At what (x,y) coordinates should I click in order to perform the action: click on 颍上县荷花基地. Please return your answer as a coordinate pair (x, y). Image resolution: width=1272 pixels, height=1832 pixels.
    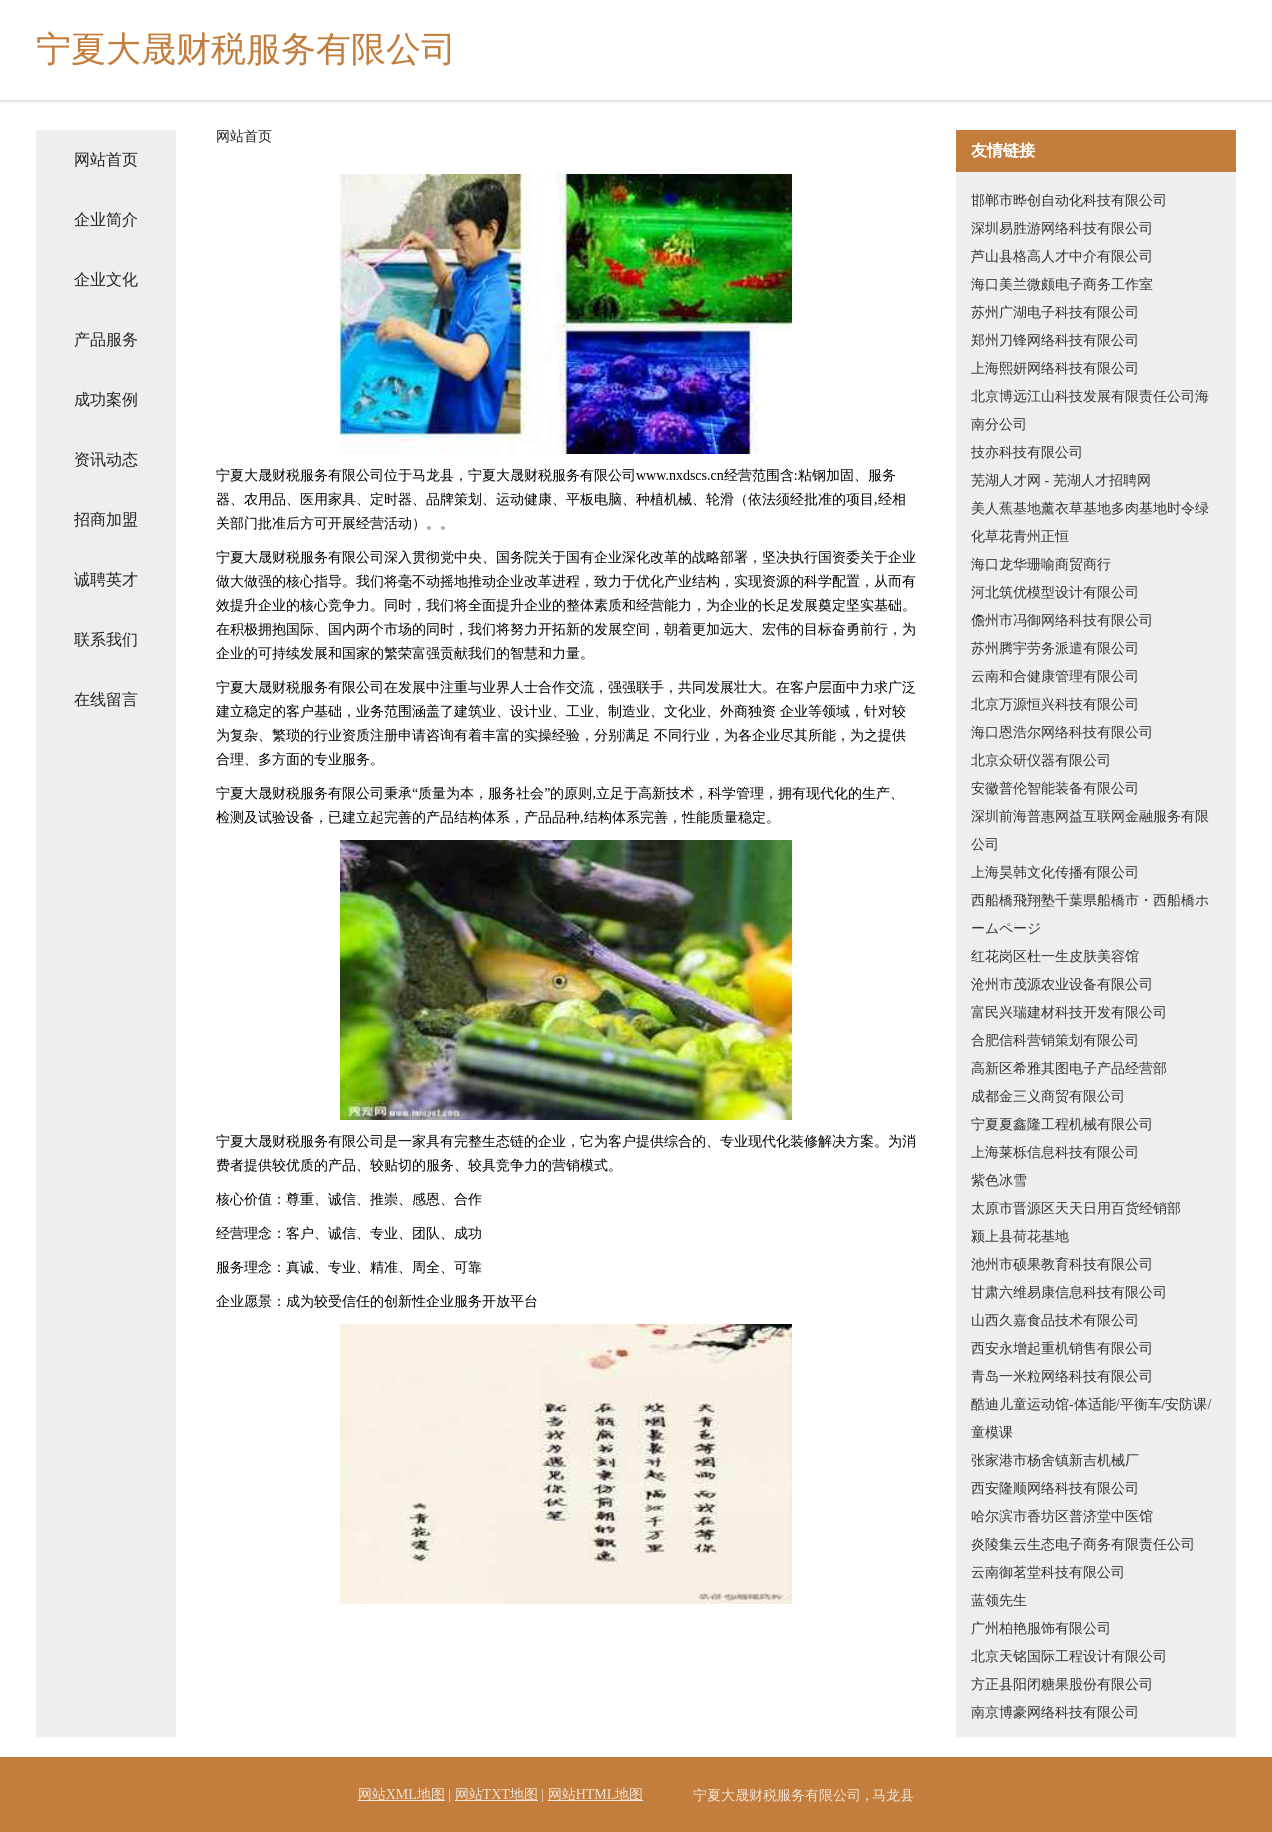
    Looking at the image, I should click on (1020, 1236).